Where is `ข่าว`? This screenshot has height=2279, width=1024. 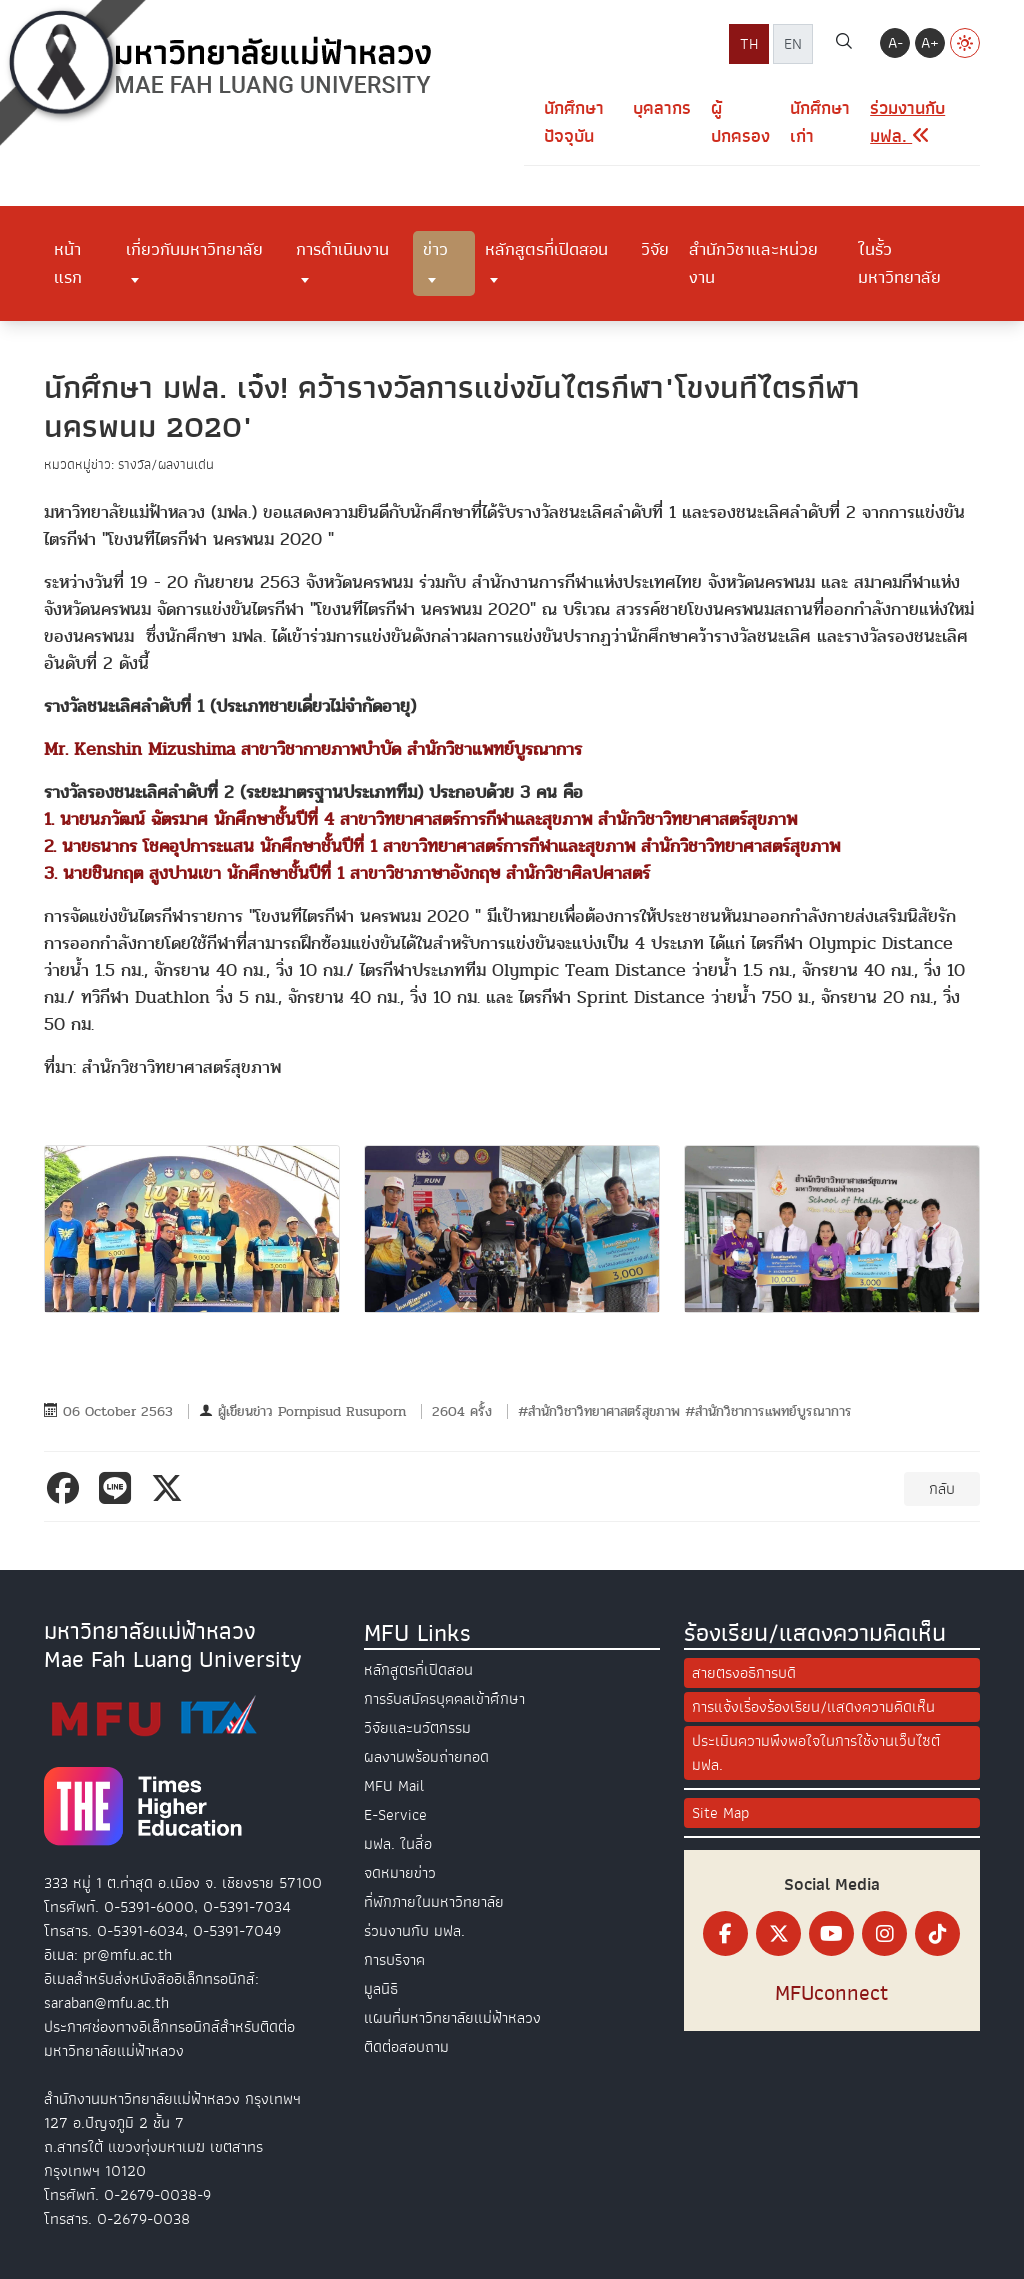
ข่าว is located at coordinates (435, 249).